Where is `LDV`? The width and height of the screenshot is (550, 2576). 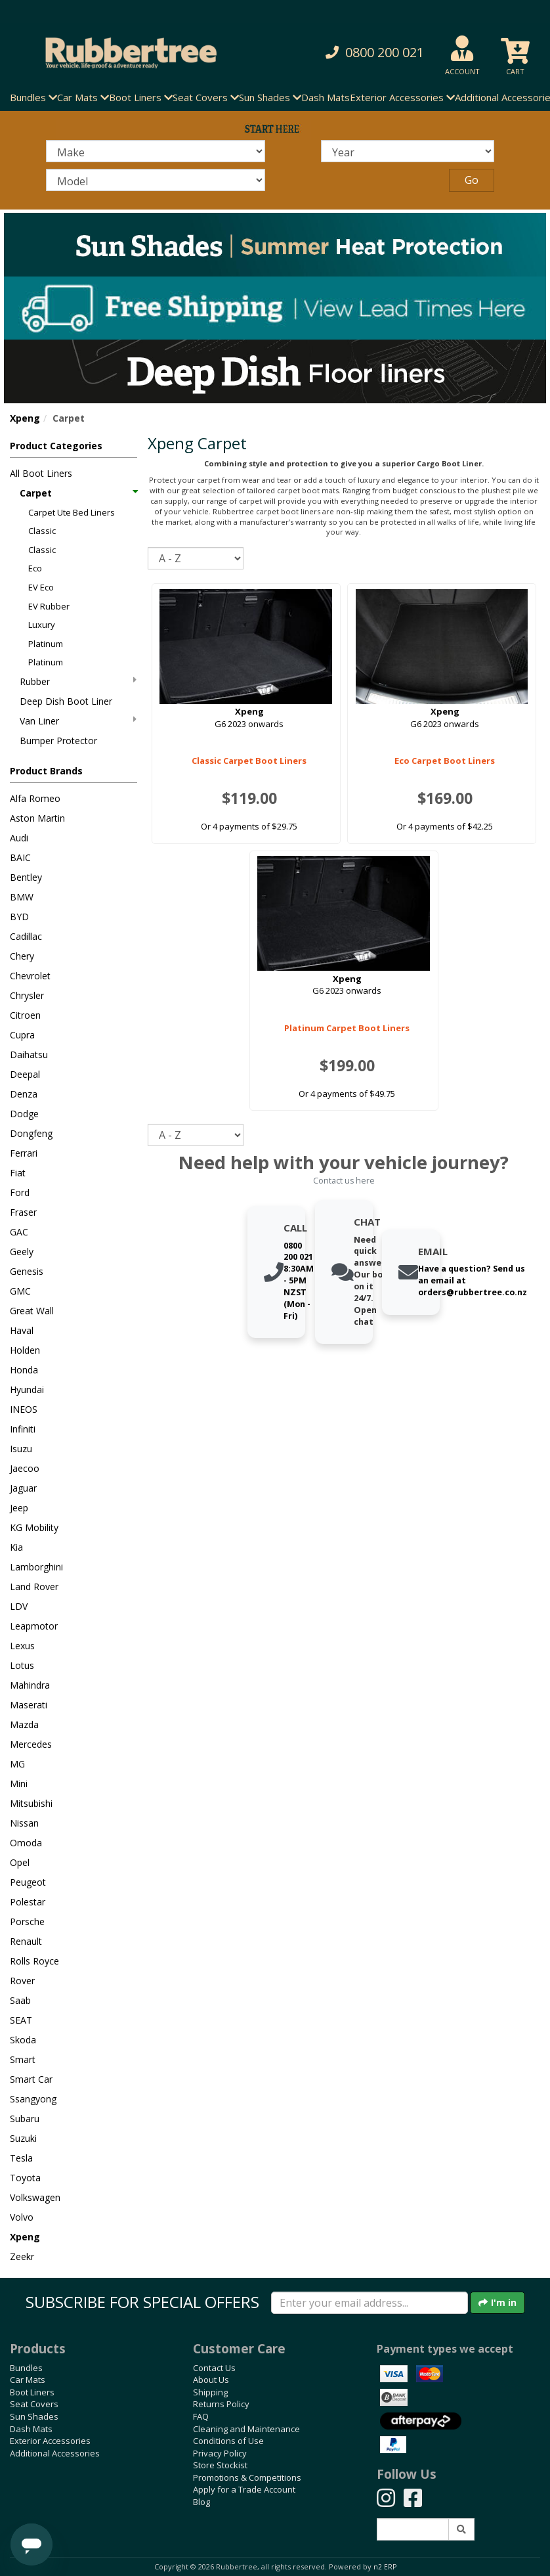 LDV is located at coordinates (19, 1606).